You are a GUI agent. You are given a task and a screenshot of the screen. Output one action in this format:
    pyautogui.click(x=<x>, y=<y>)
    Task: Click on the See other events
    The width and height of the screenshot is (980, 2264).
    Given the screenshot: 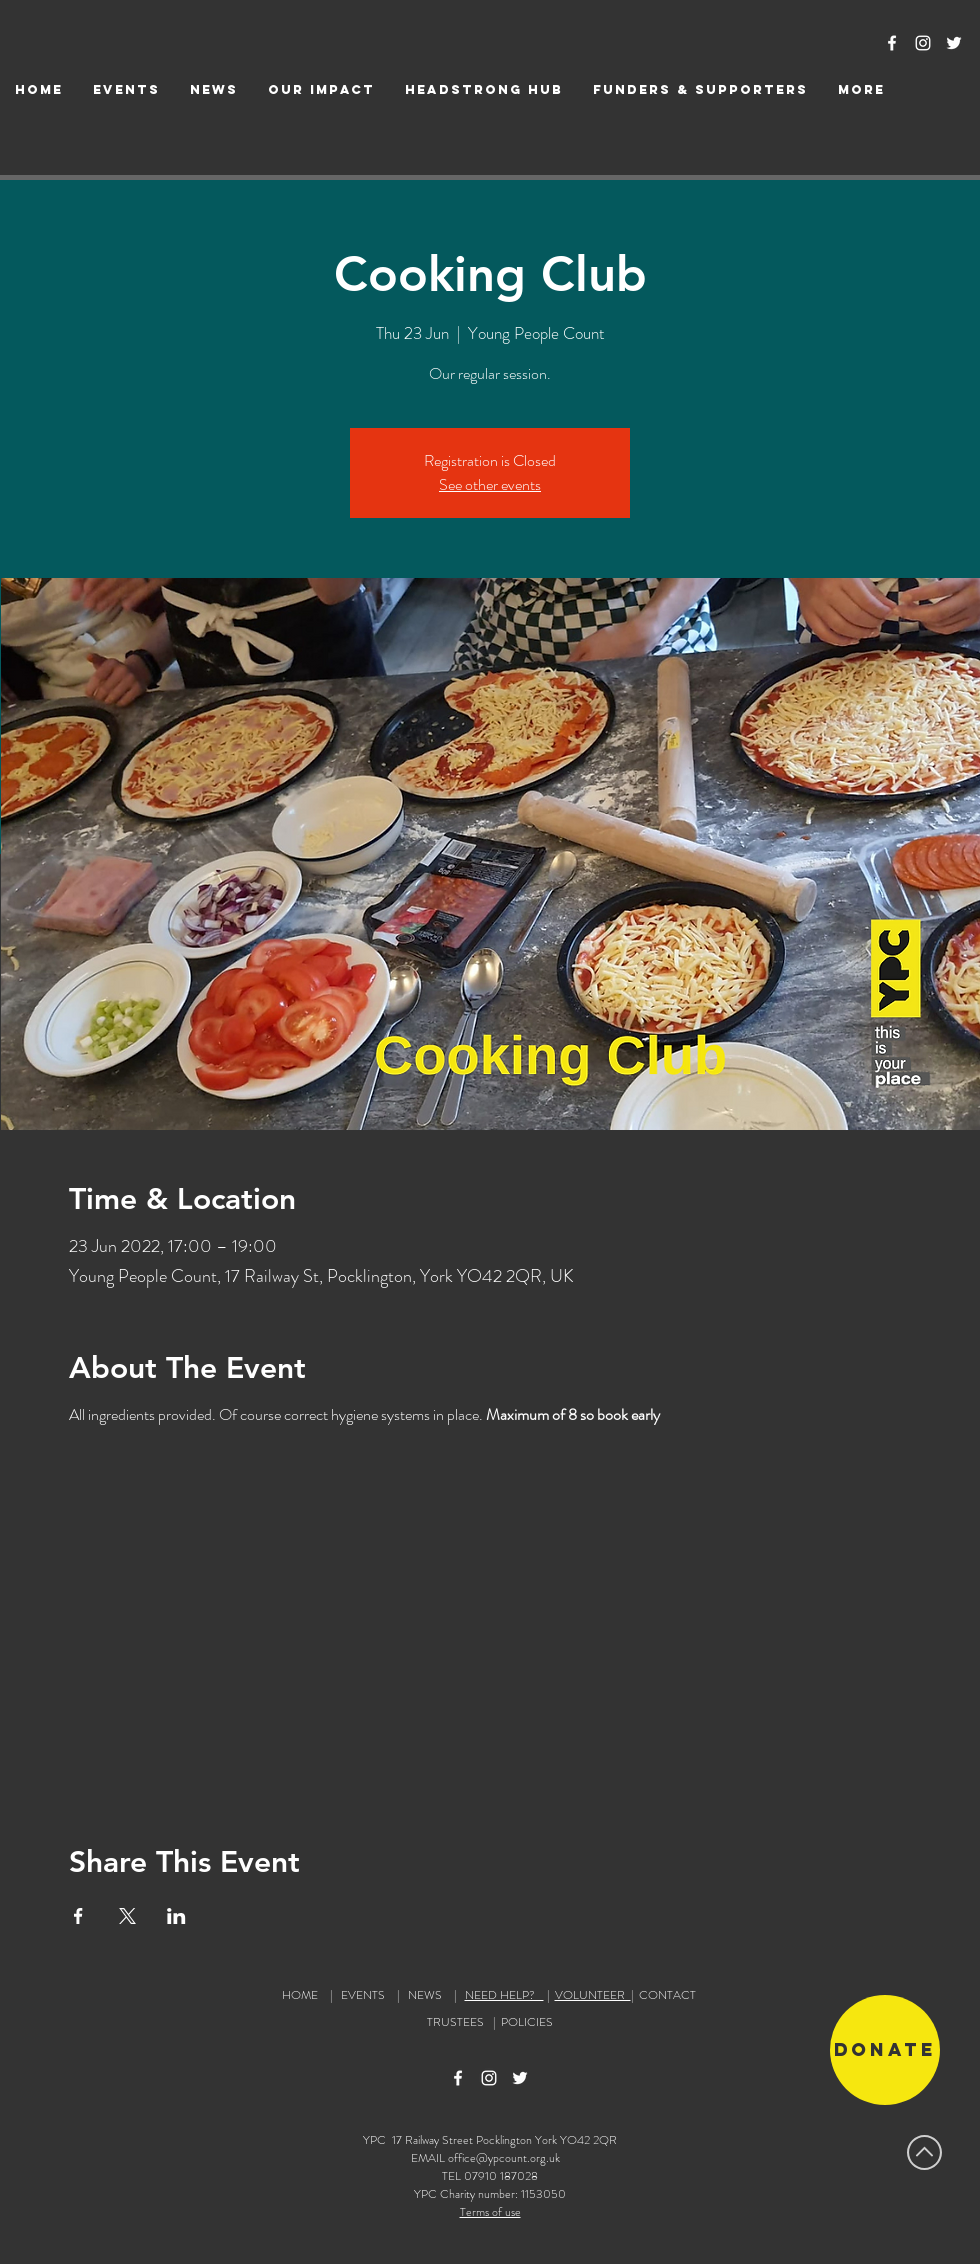 What is the action you would take?
    pyautogui.click(x=490, y=484)
    